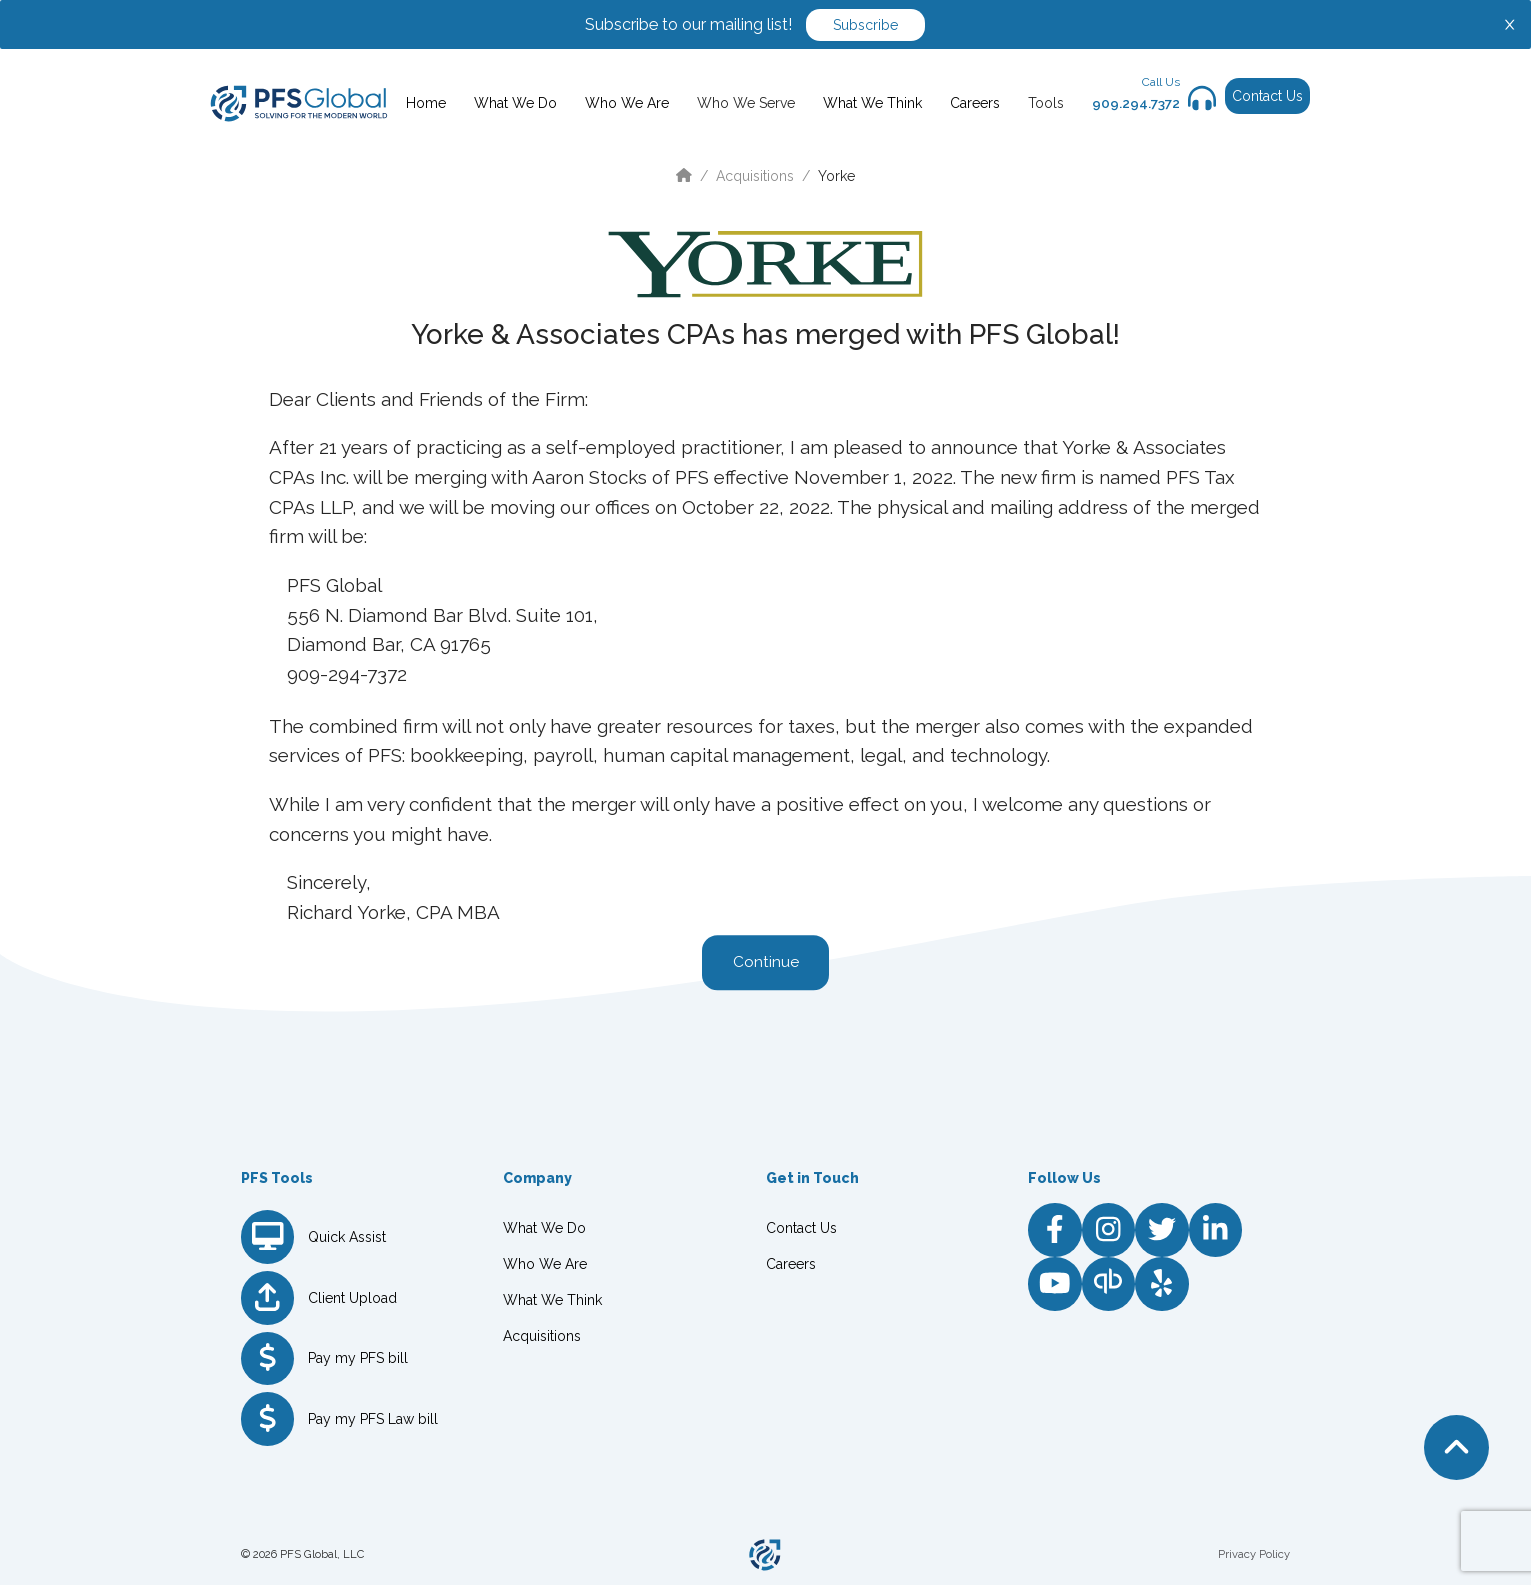 This screenshot has height=1585, width=1531. Describe the element at coordinates (358, 1358) in the screenshot. I see `Pay my PFS bill` at that location.